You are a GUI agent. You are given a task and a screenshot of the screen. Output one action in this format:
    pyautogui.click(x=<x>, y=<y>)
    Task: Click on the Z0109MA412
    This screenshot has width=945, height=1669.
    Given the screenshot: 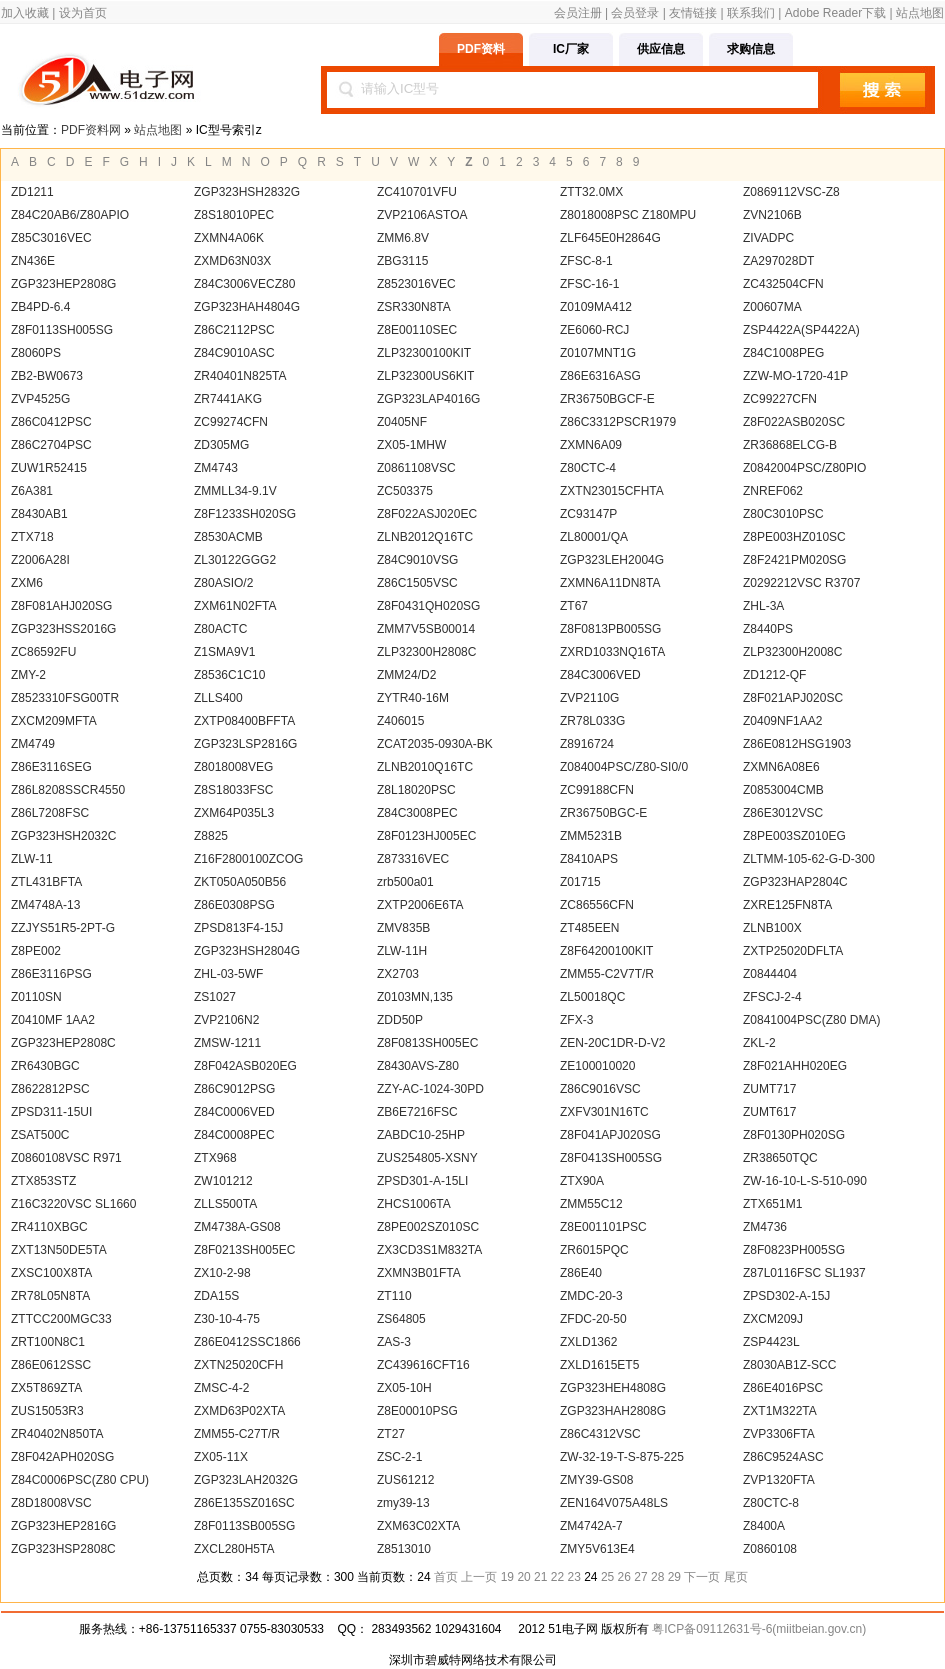 What is the action you would take?
    pyautogui.click(x=596, y=307)
    